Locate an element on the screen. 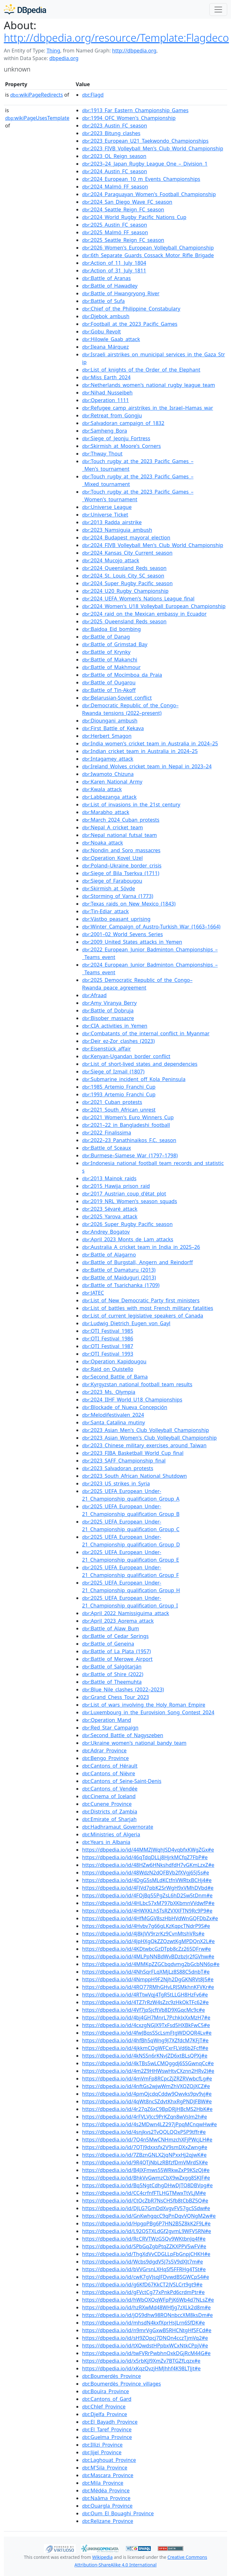 This screenshot has height=2576, width=231. :2023_European_U21_Taekwondo_Championships is located at coordinates (145, 140).